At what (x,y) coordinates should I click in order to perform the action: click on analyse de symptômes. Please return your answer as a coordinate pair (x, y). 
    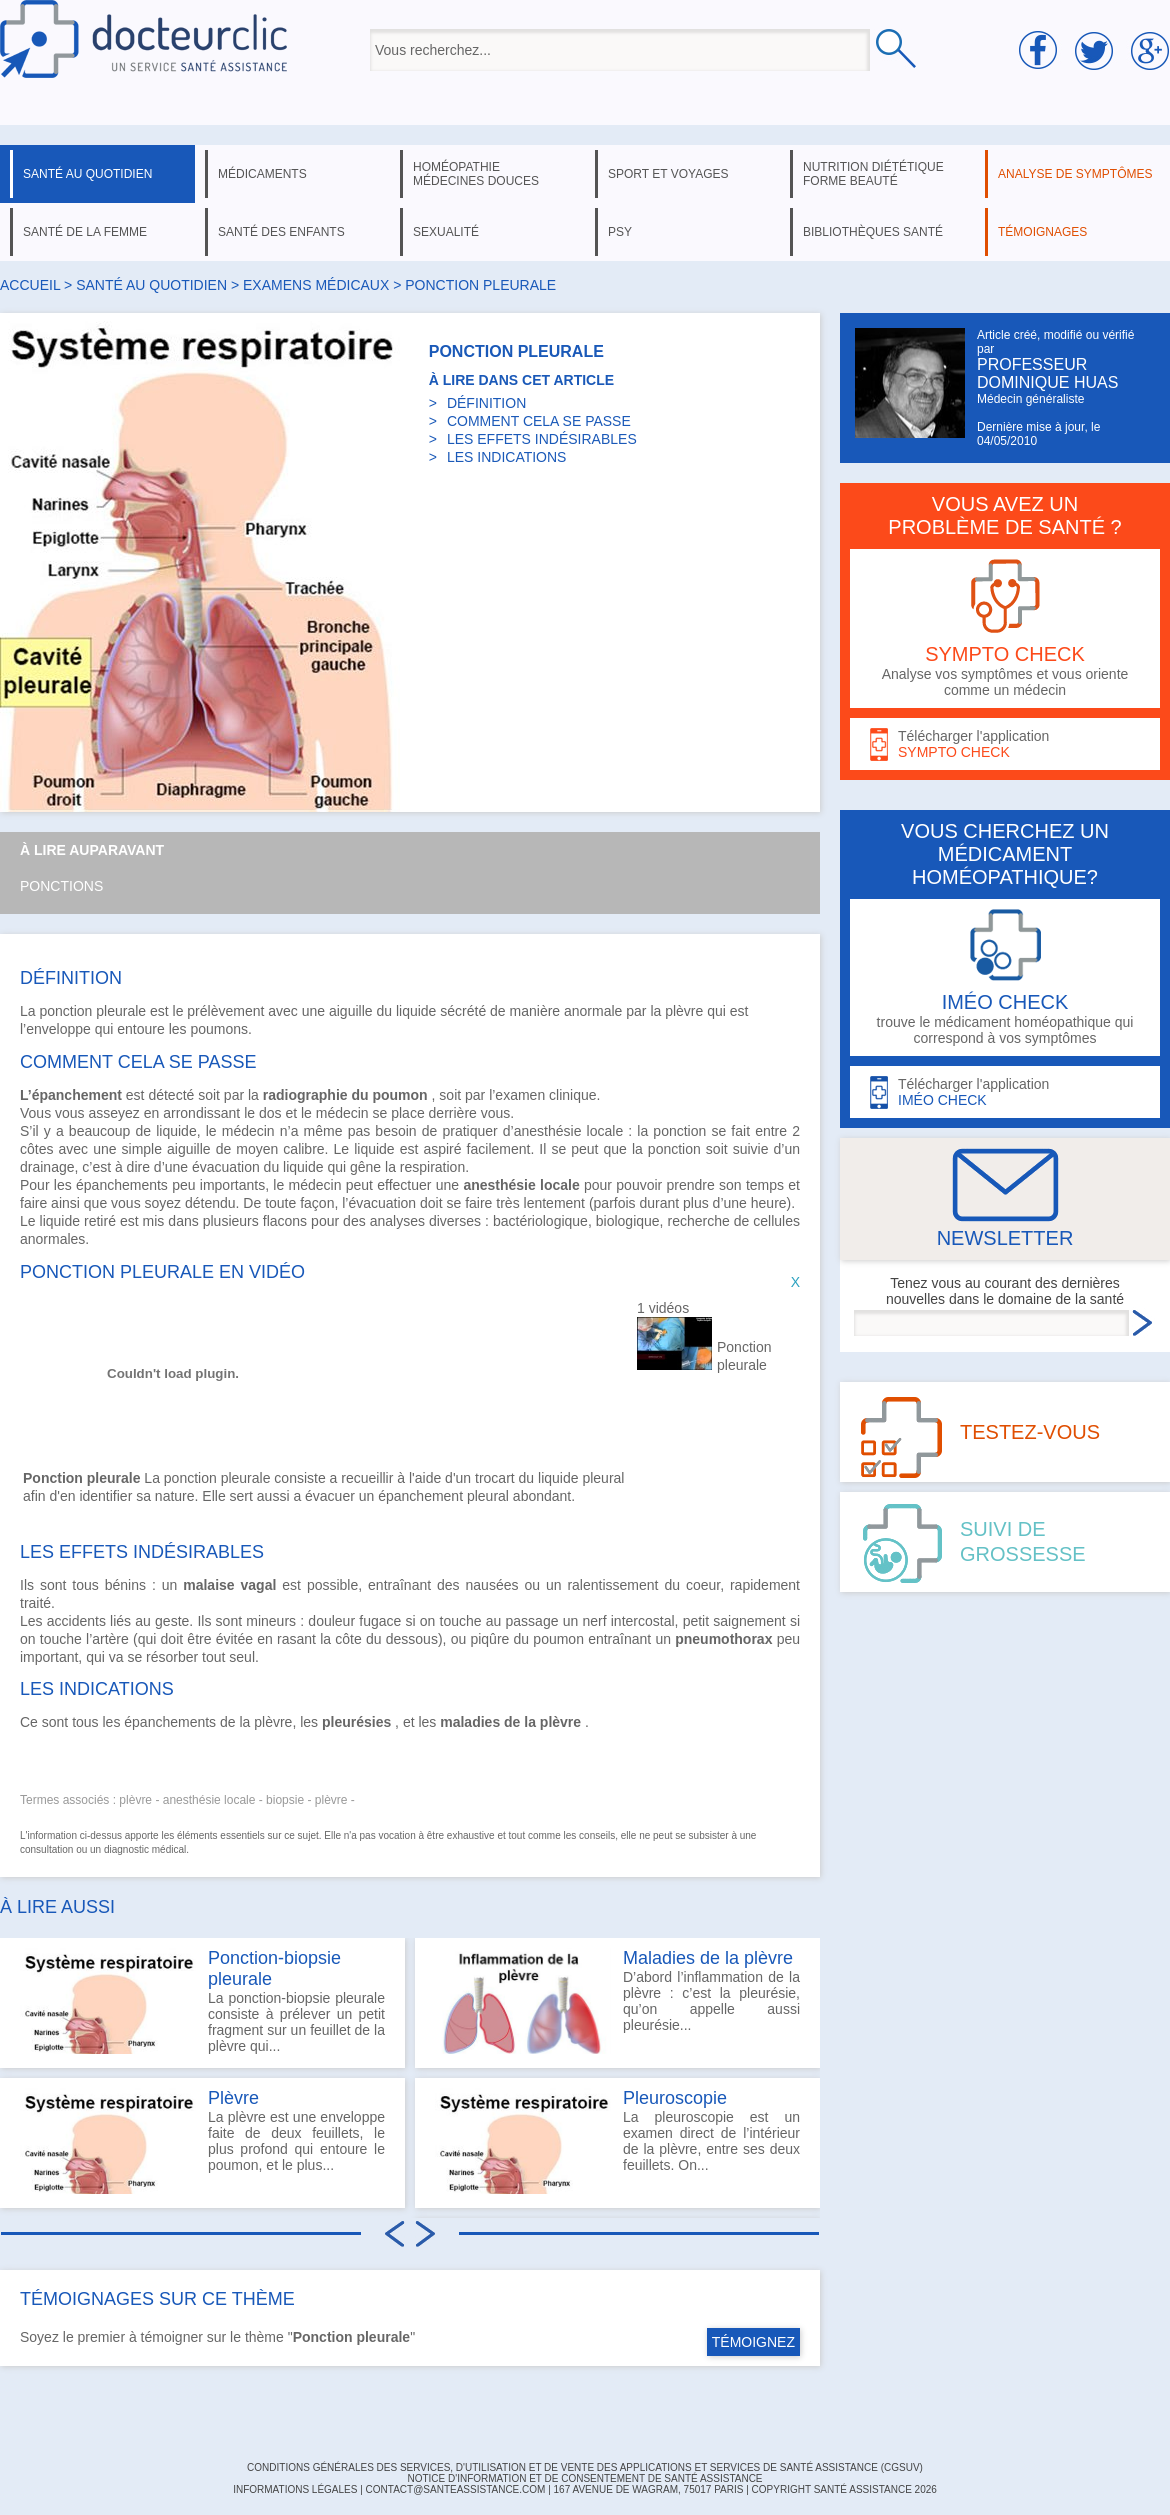
    Looking at the image, I should click on (1075, 174).